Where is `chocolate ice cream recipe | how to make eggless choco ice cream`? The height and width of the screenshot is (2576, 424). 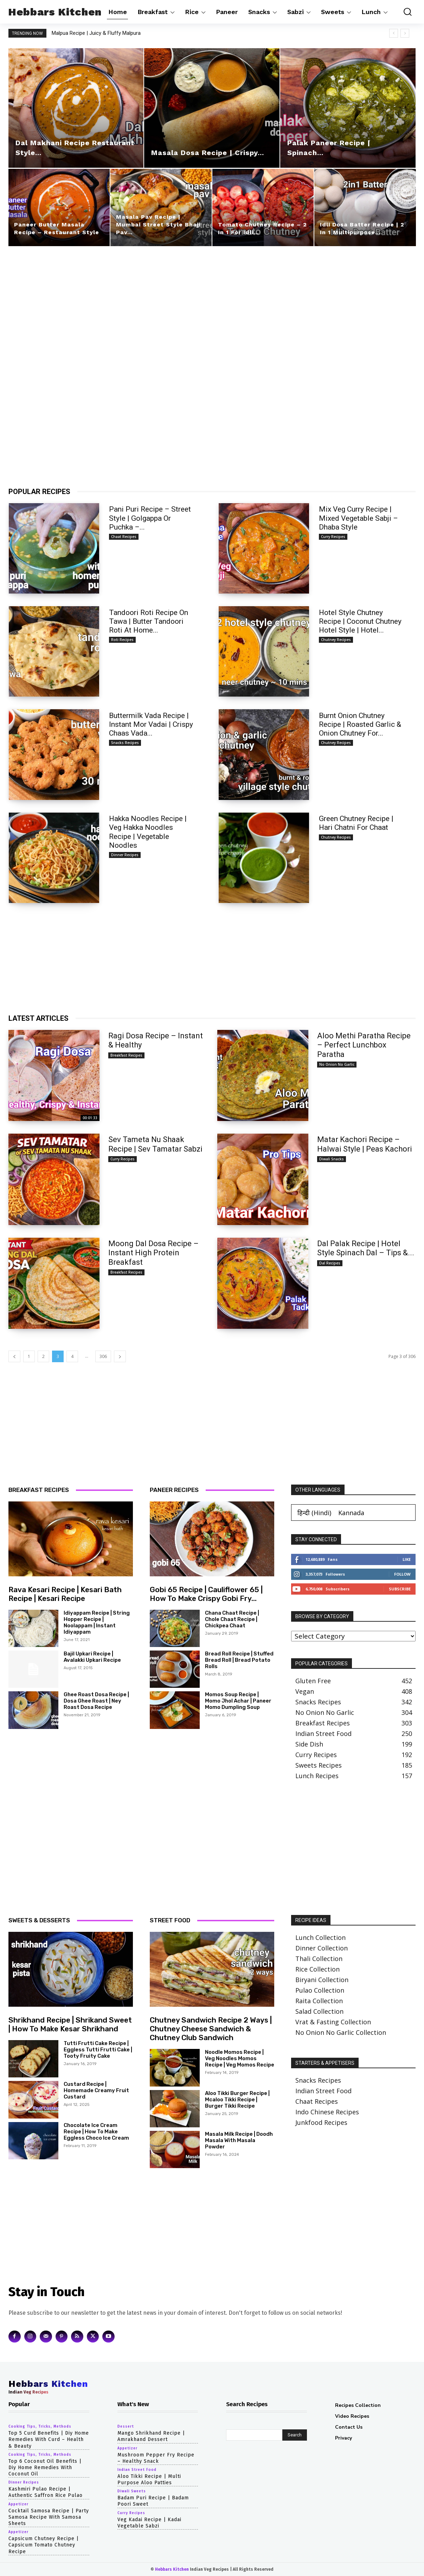 chocolate ice cream recipe | how to make eggless choco ice cream is located at coordinates (96, 2131).